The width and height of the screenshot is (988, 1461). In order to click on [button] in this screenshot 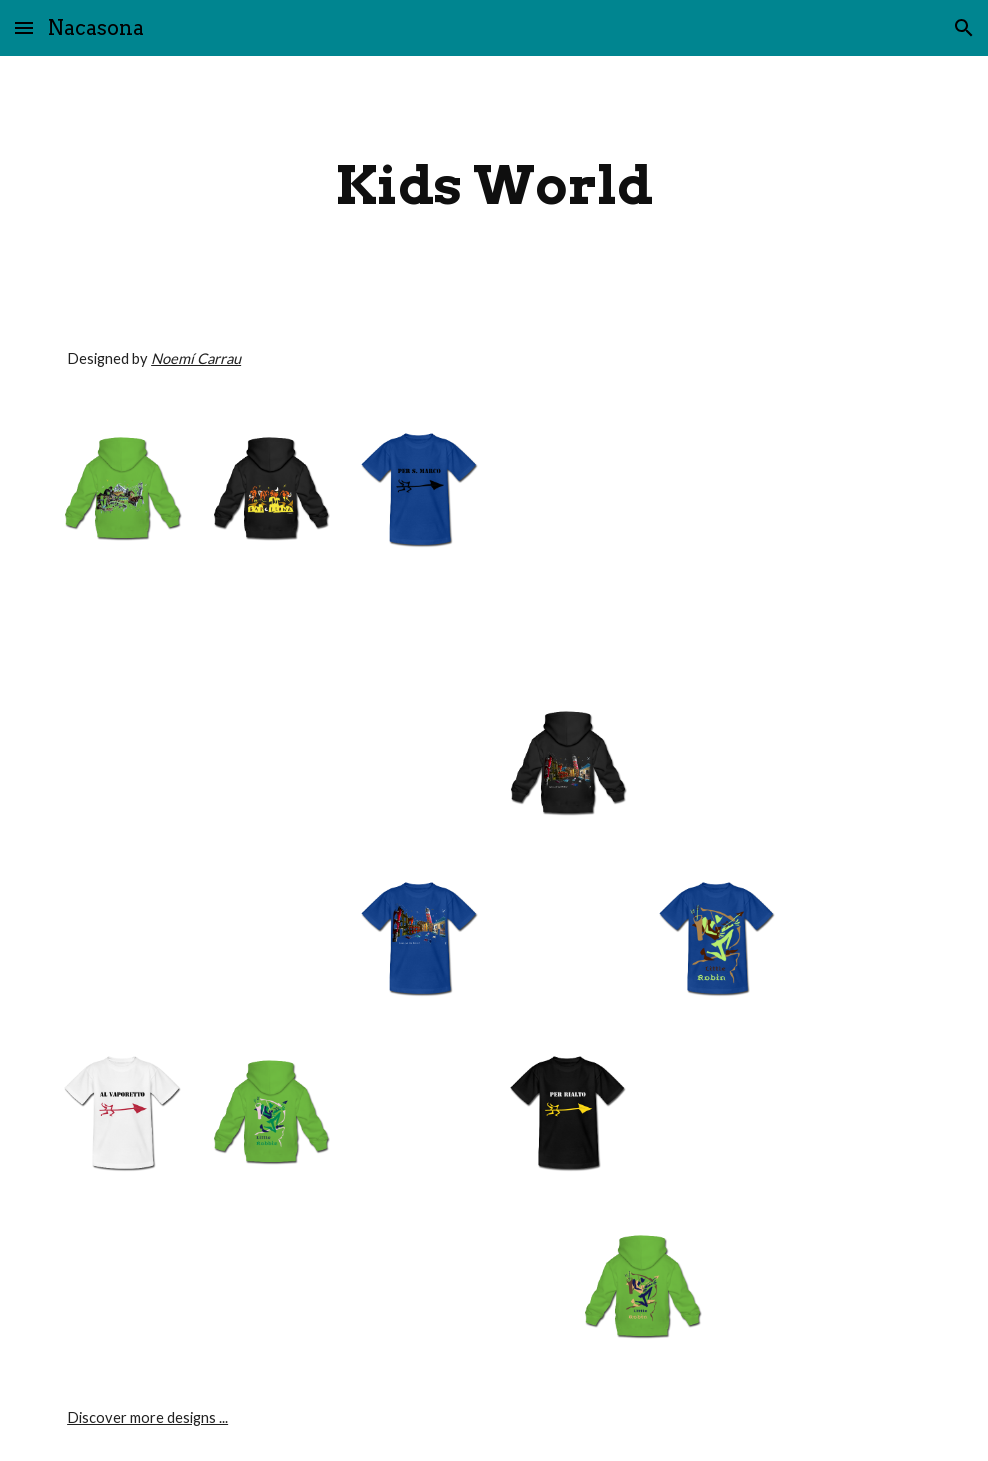, I will do `click(24, 27)`.